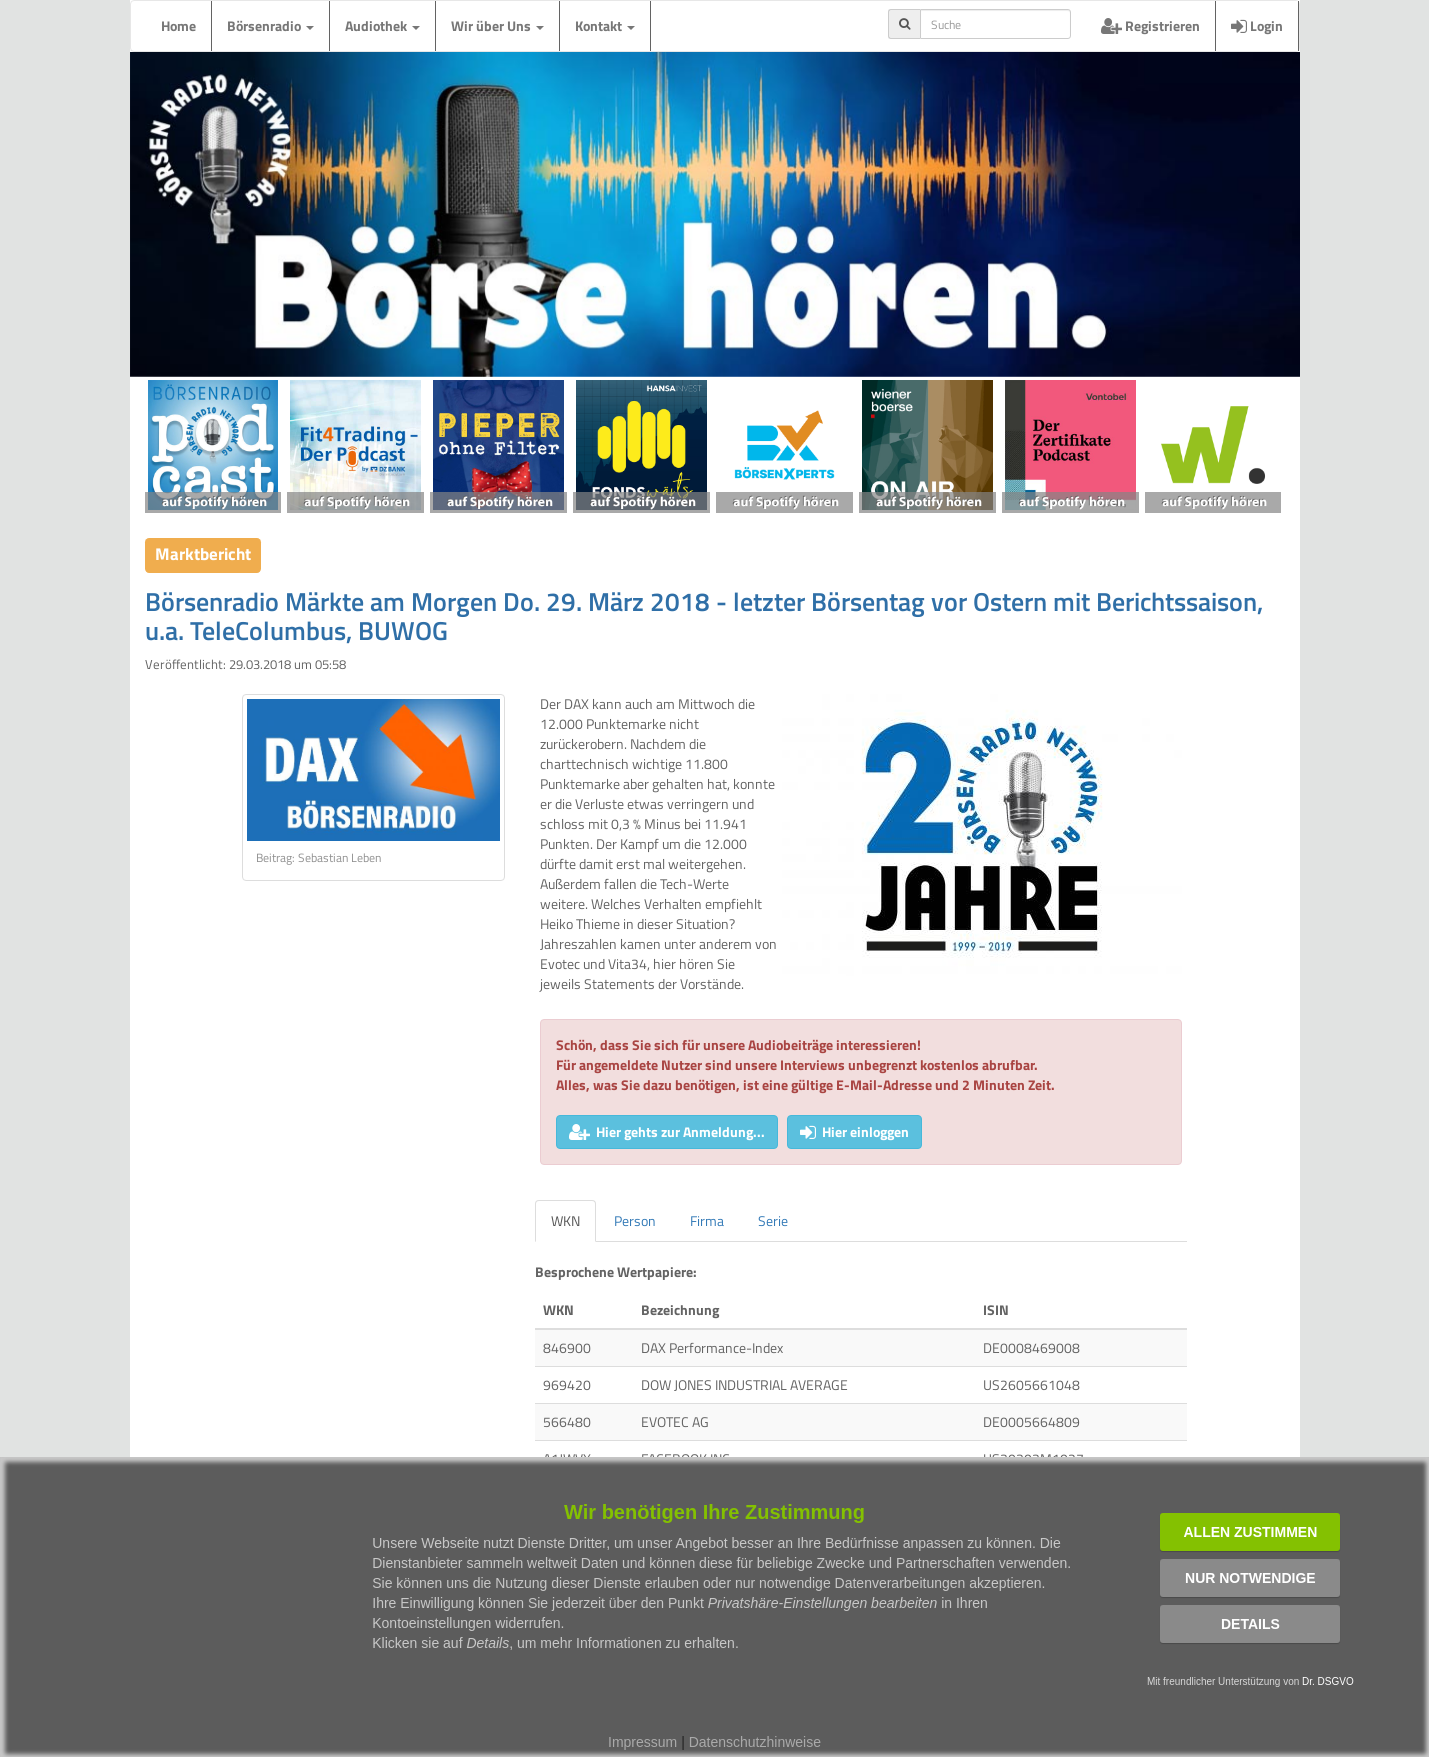 Image resolution: width=1429 pixels, height=1757 pixels. Describe the element at coordinates (1150, 25) in the screenshot. I see `Registrieren` at that location.